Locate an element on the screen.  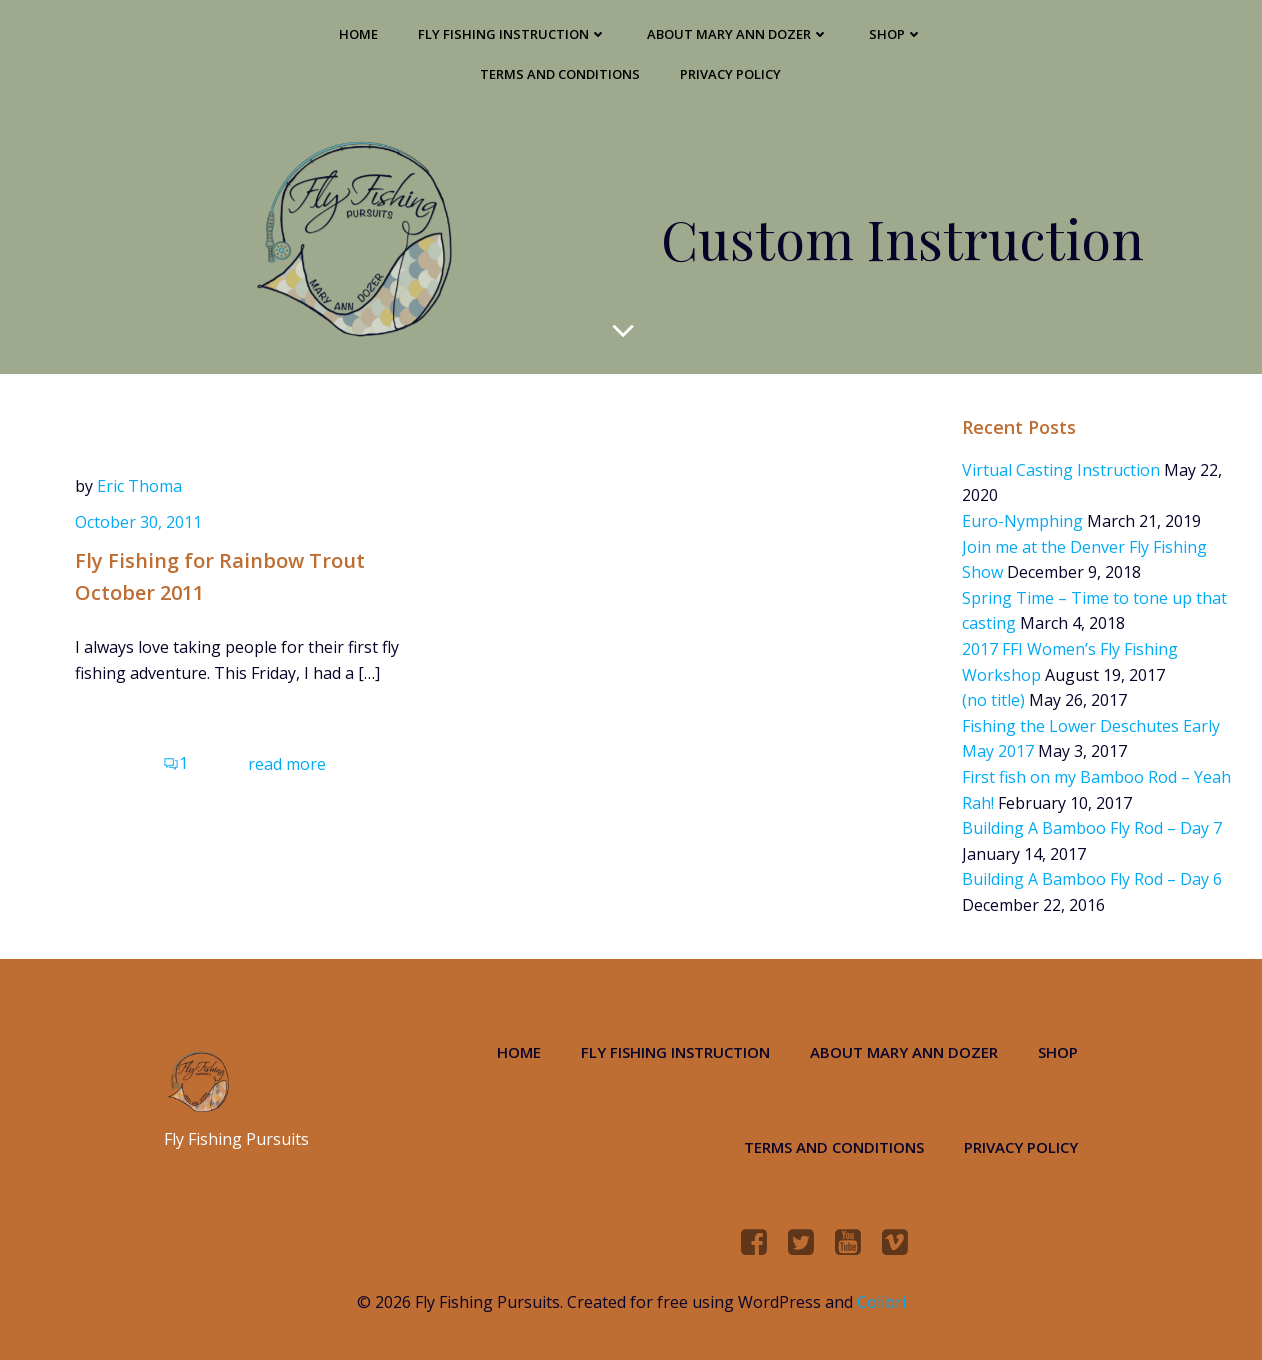
Euro-Nymphing is located at coordinates (1022, 521).